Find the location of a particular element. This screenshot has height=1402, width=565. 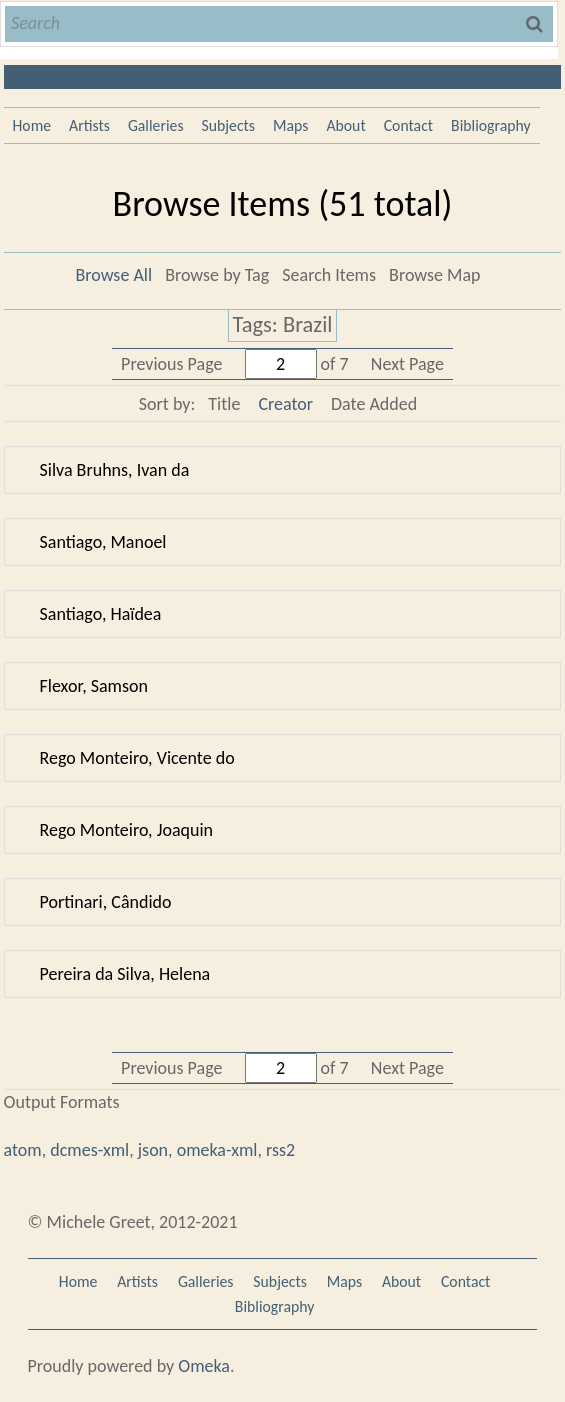

Title is located at coordinates (224, 404).